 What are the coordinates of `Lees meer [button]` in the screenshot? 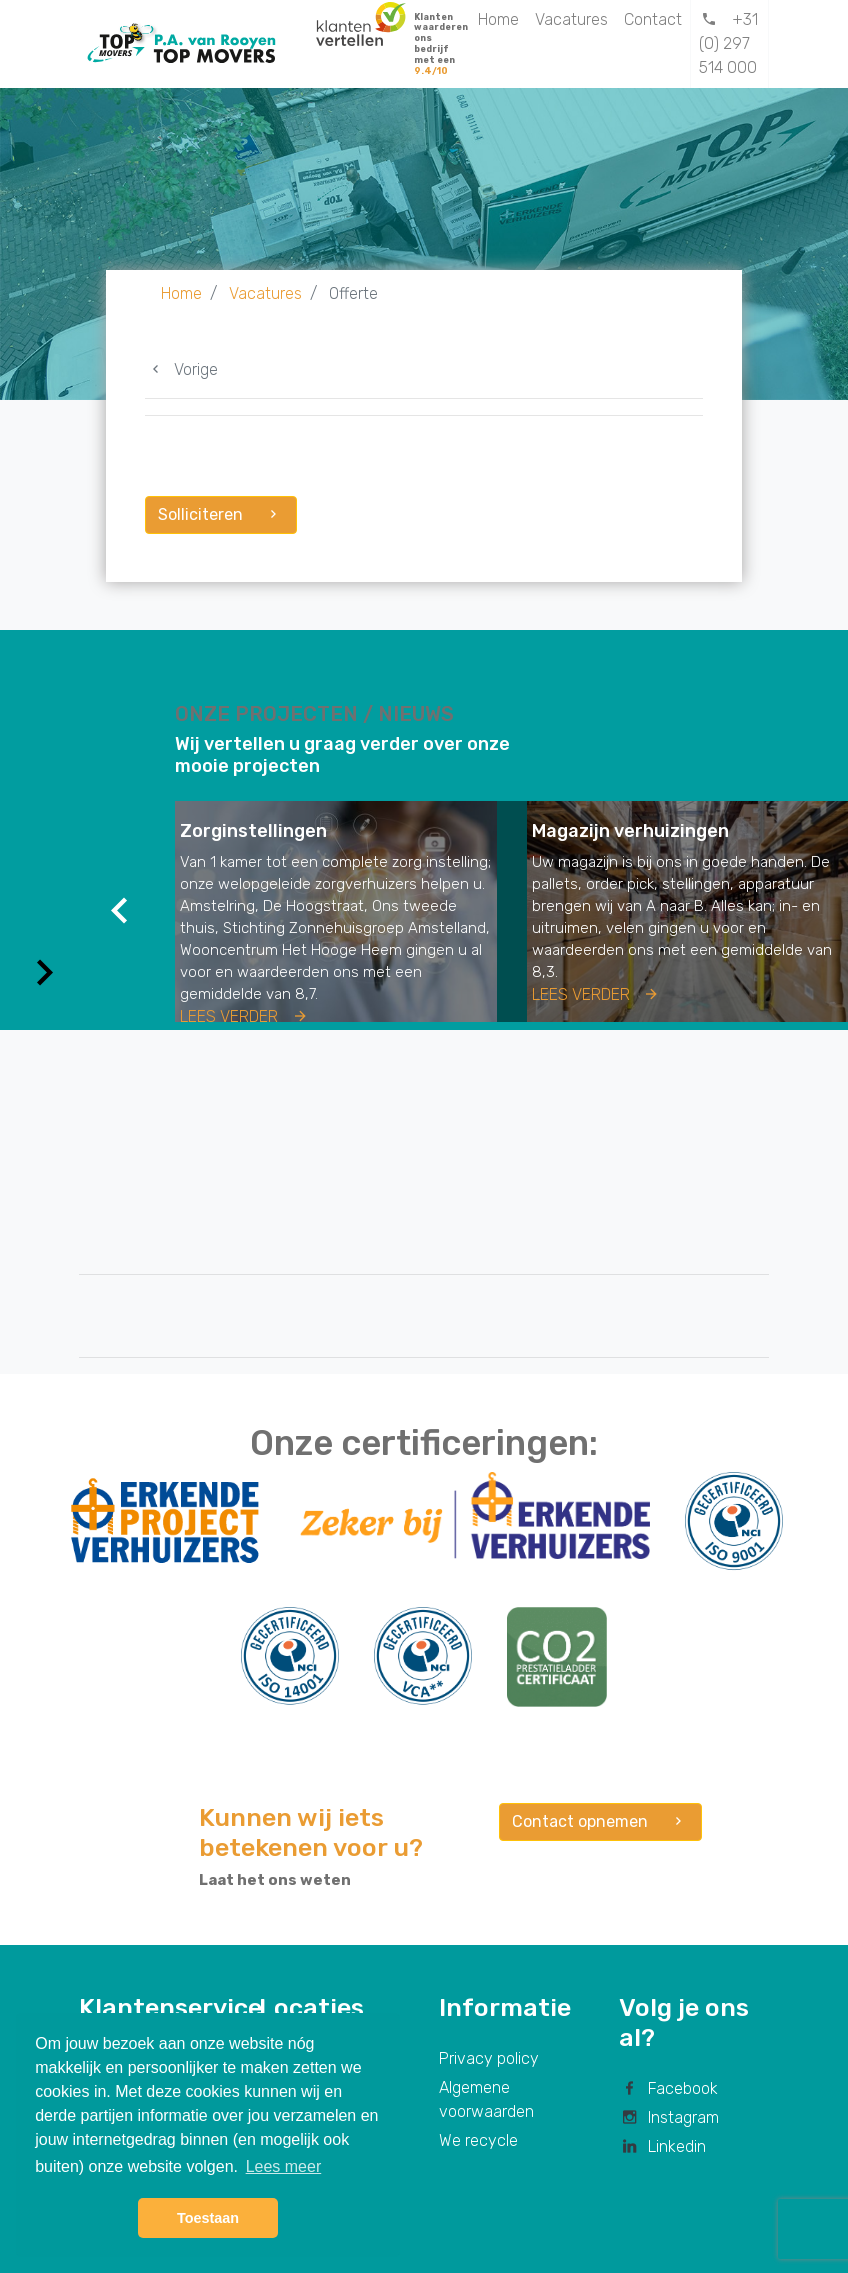 It's located at (284, 2166).